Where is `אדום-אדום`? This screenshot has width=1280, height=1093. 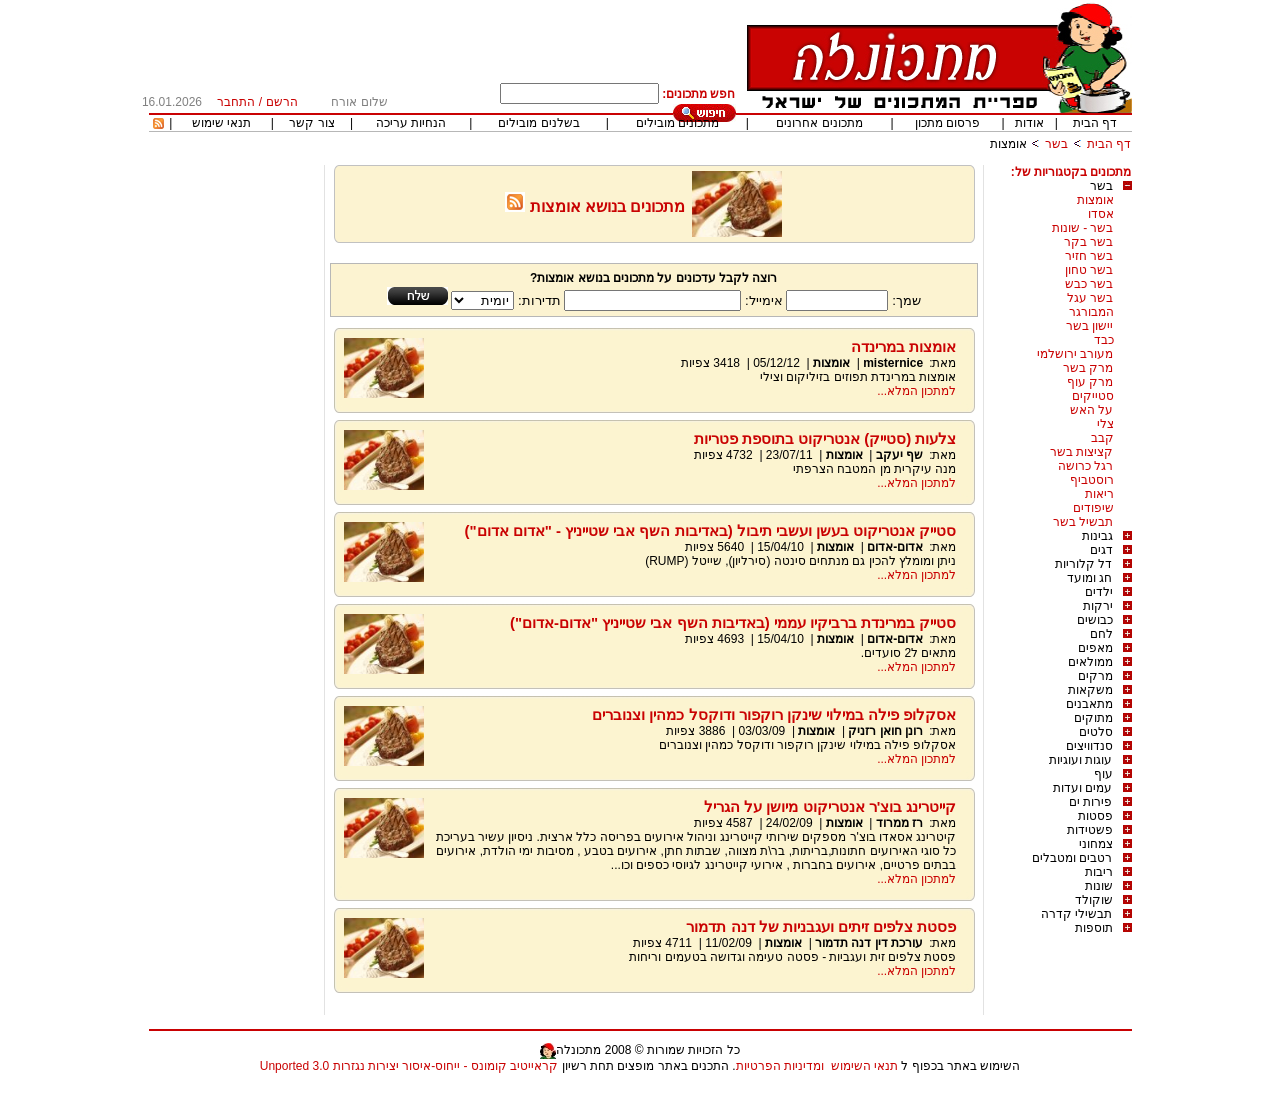 אדום-אדום is located at coordinates (895, 547).